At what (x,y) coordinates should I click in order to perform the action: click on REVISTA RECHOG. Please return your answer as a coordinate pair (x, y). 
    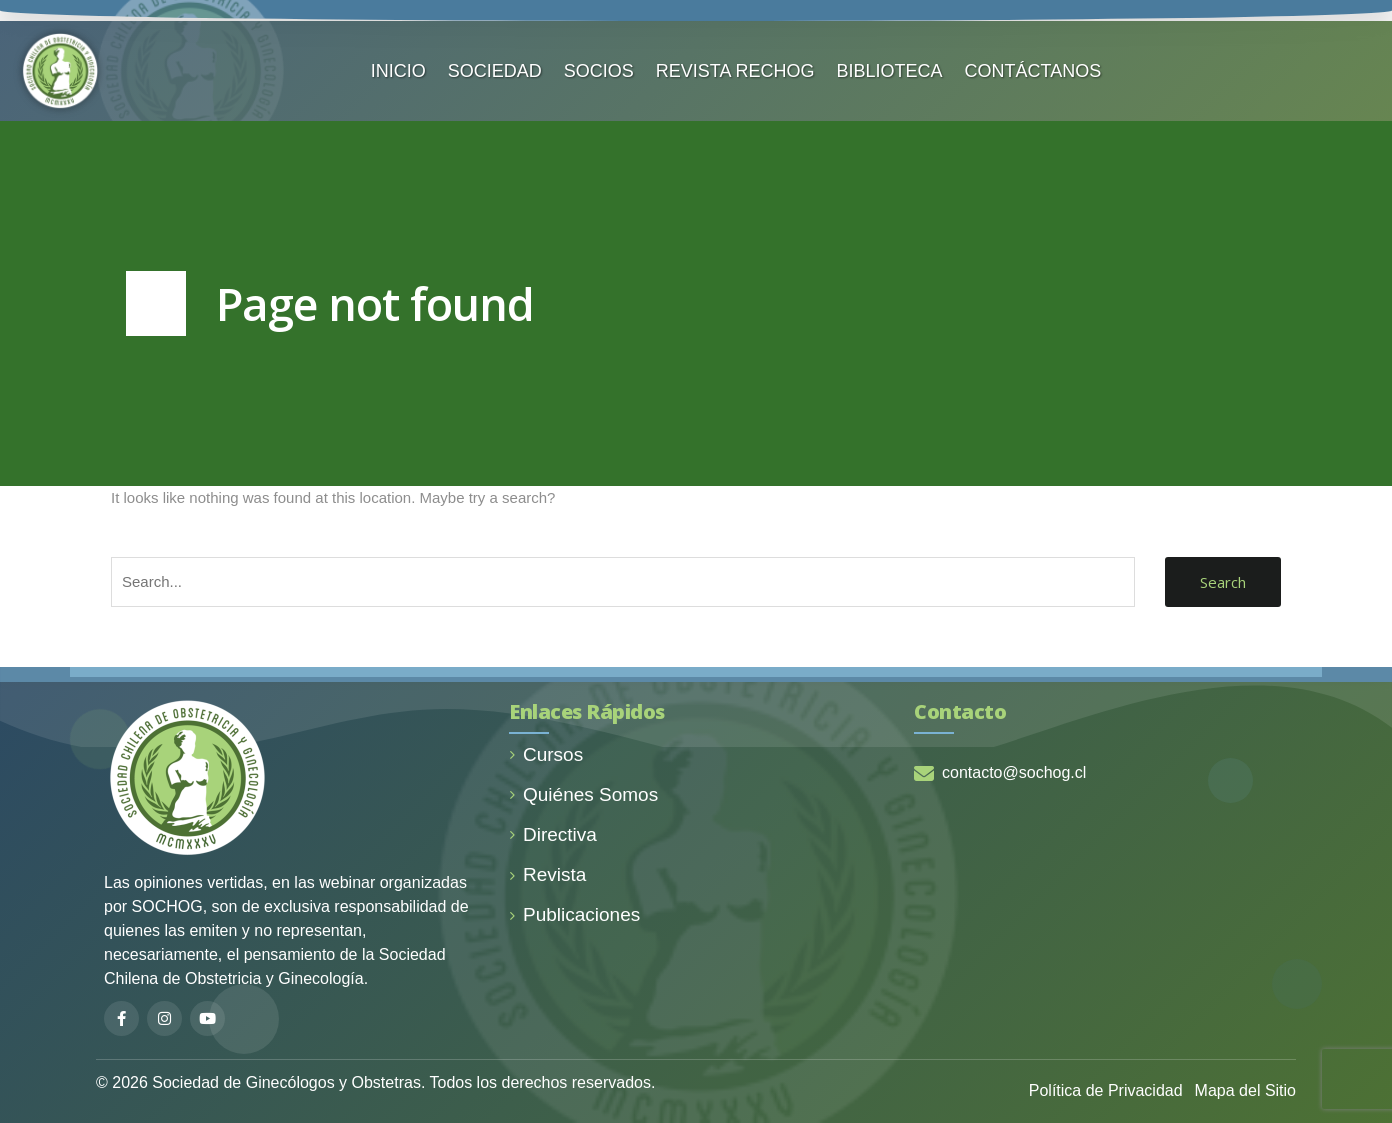
    Looking at the image, I should click on (735, 71).